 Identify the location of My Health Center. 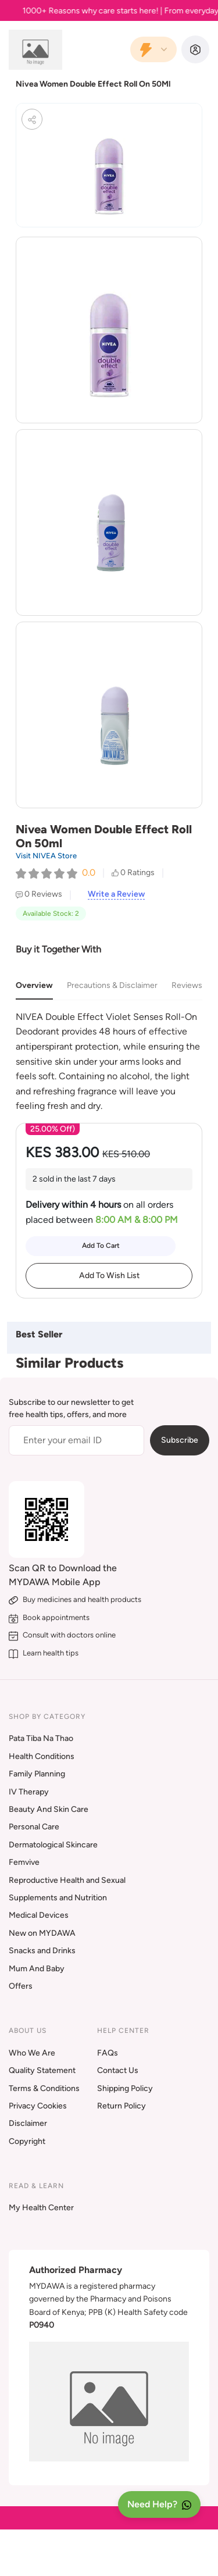
(41, 2208).